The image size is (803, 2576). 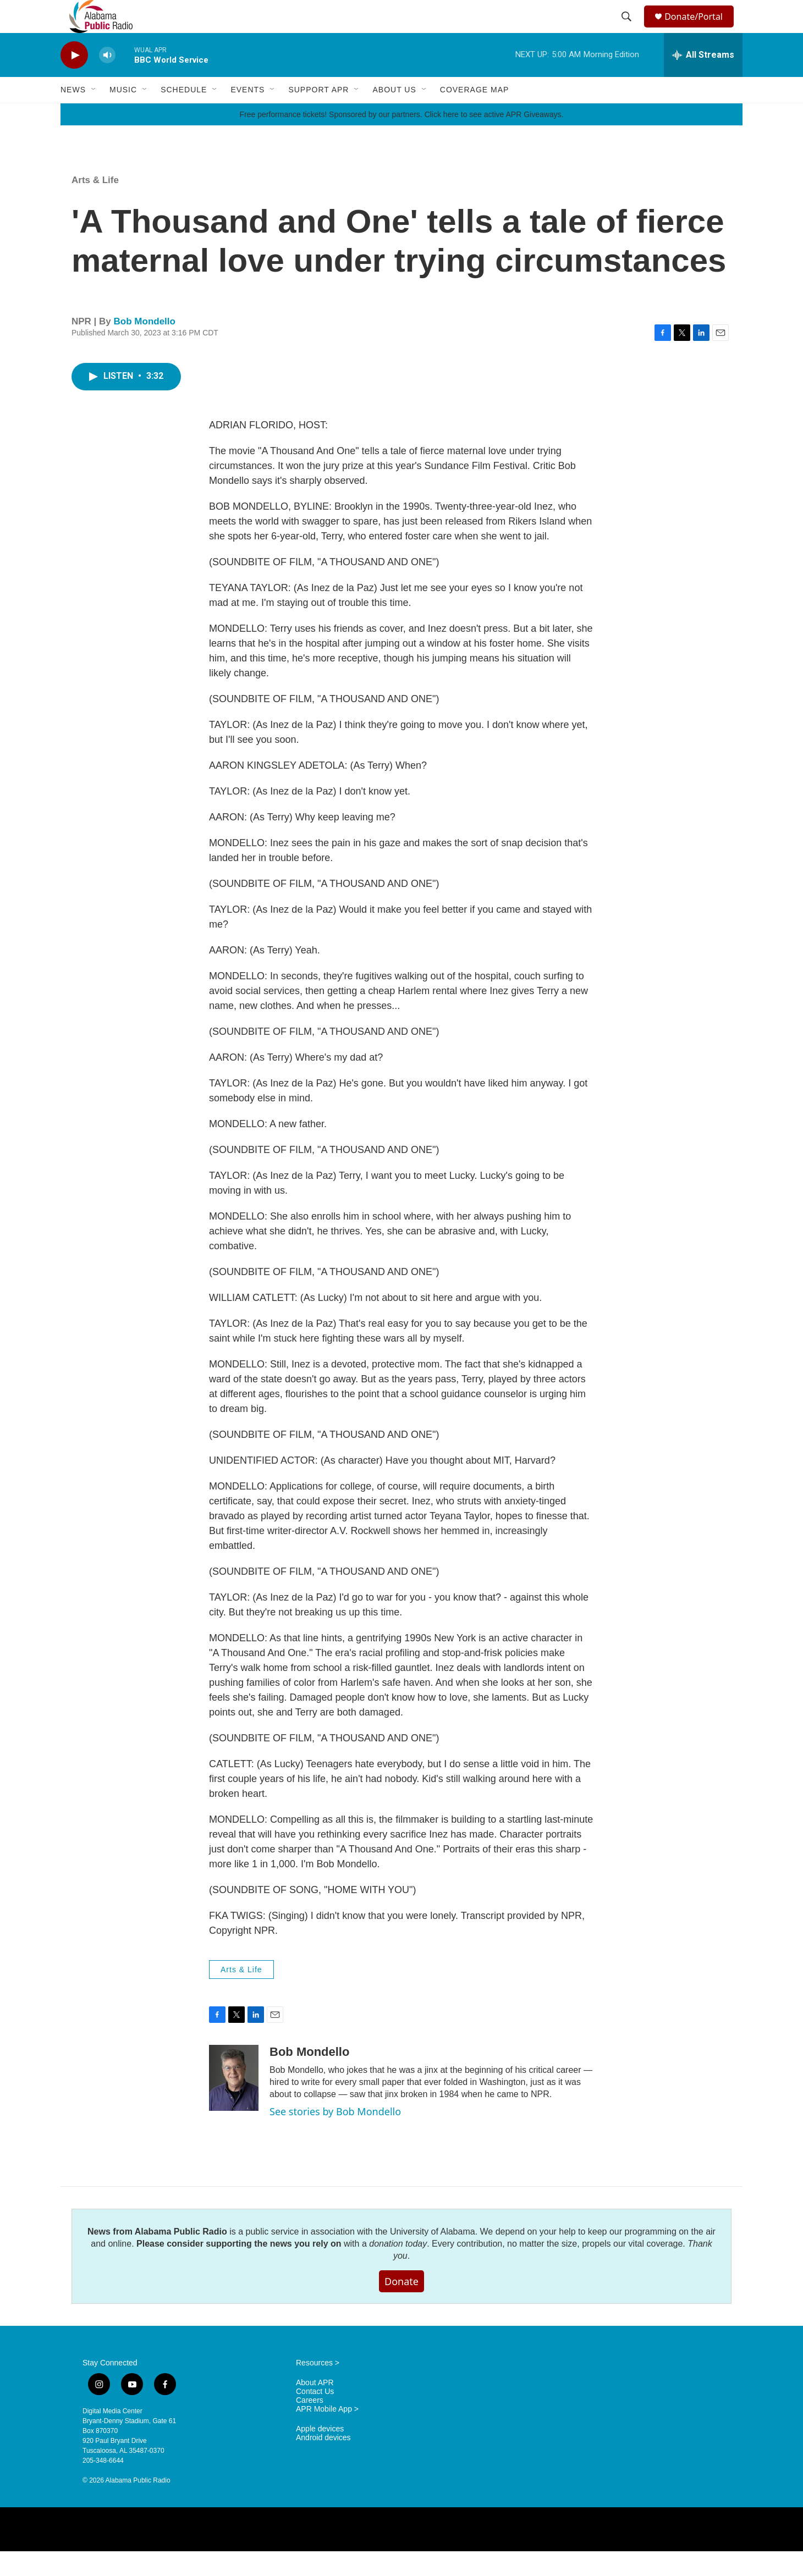 I want to click on Donate, so click(x=401, y=2306).